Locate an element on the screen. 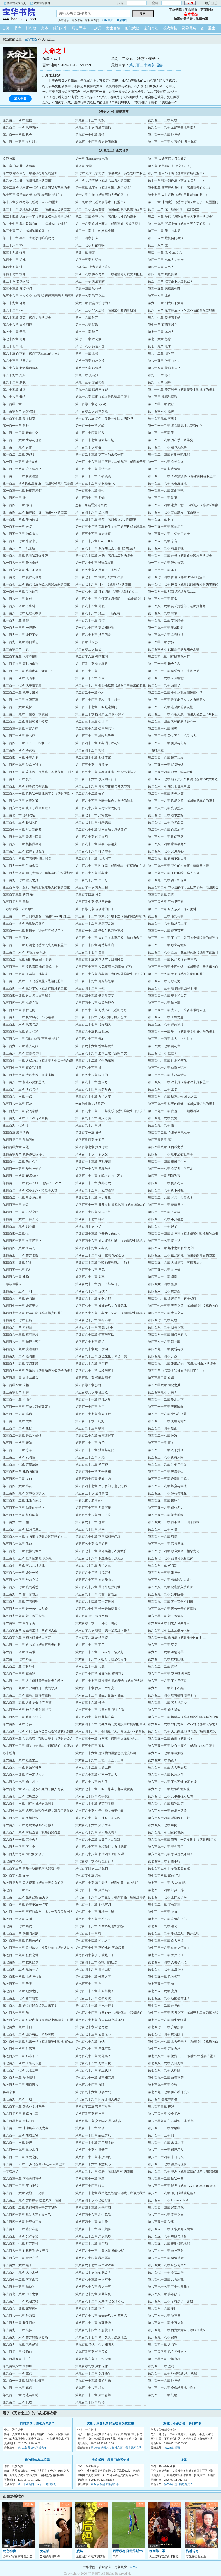 This screenshot has width=221, height=2576. 第一百四十九章 噩梦（感谢破灭之刃的盟主 is located at coordinates (105, 519).